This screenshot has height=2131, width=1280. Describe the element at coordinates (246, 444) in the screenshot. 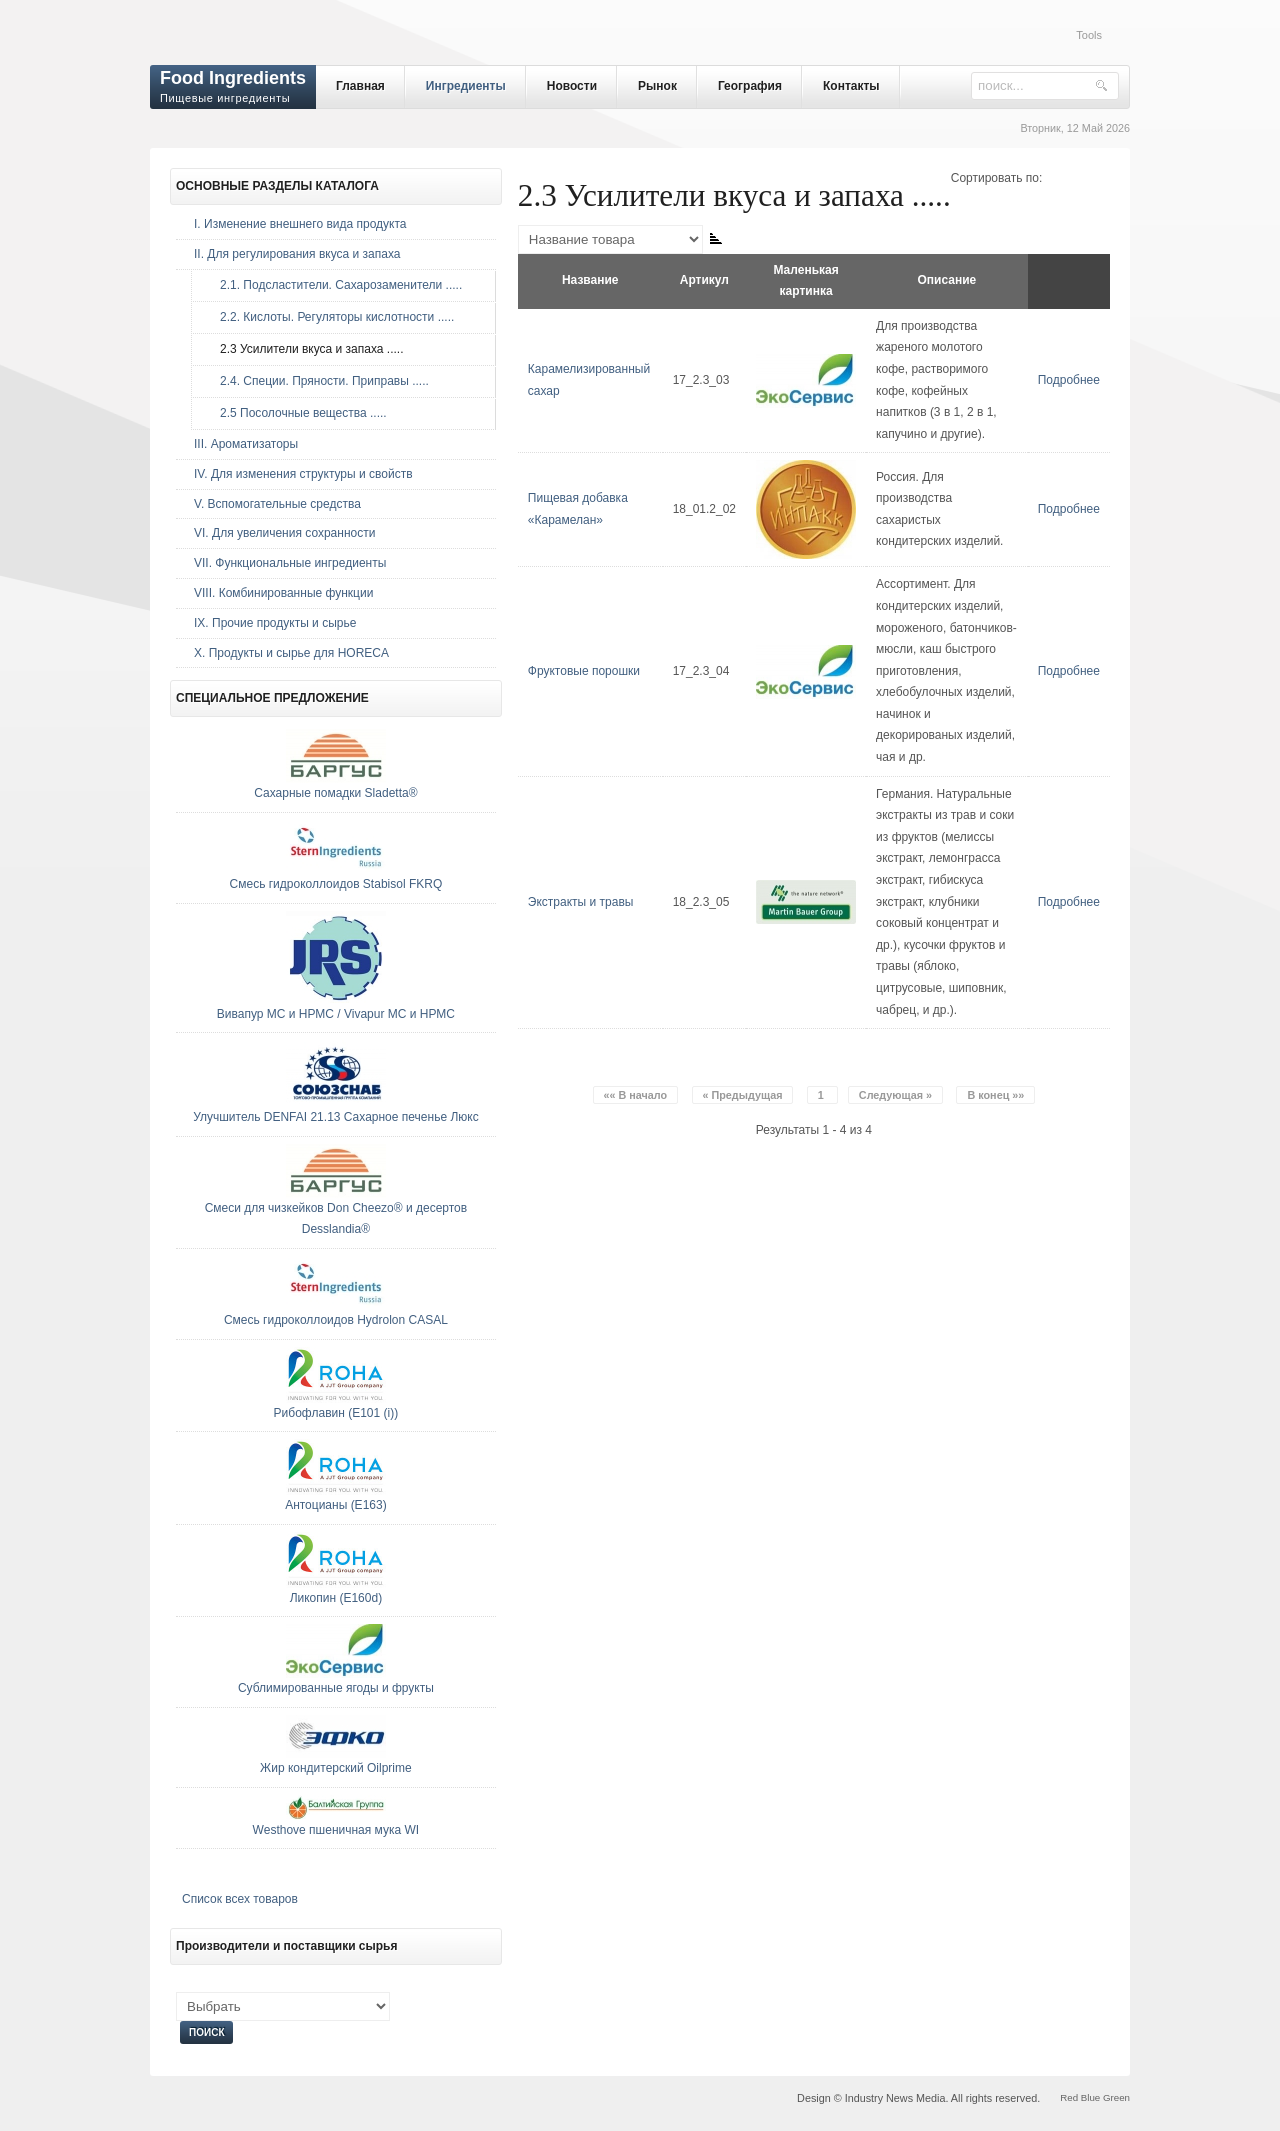

I see `III. Ароматизаторы` at that location.